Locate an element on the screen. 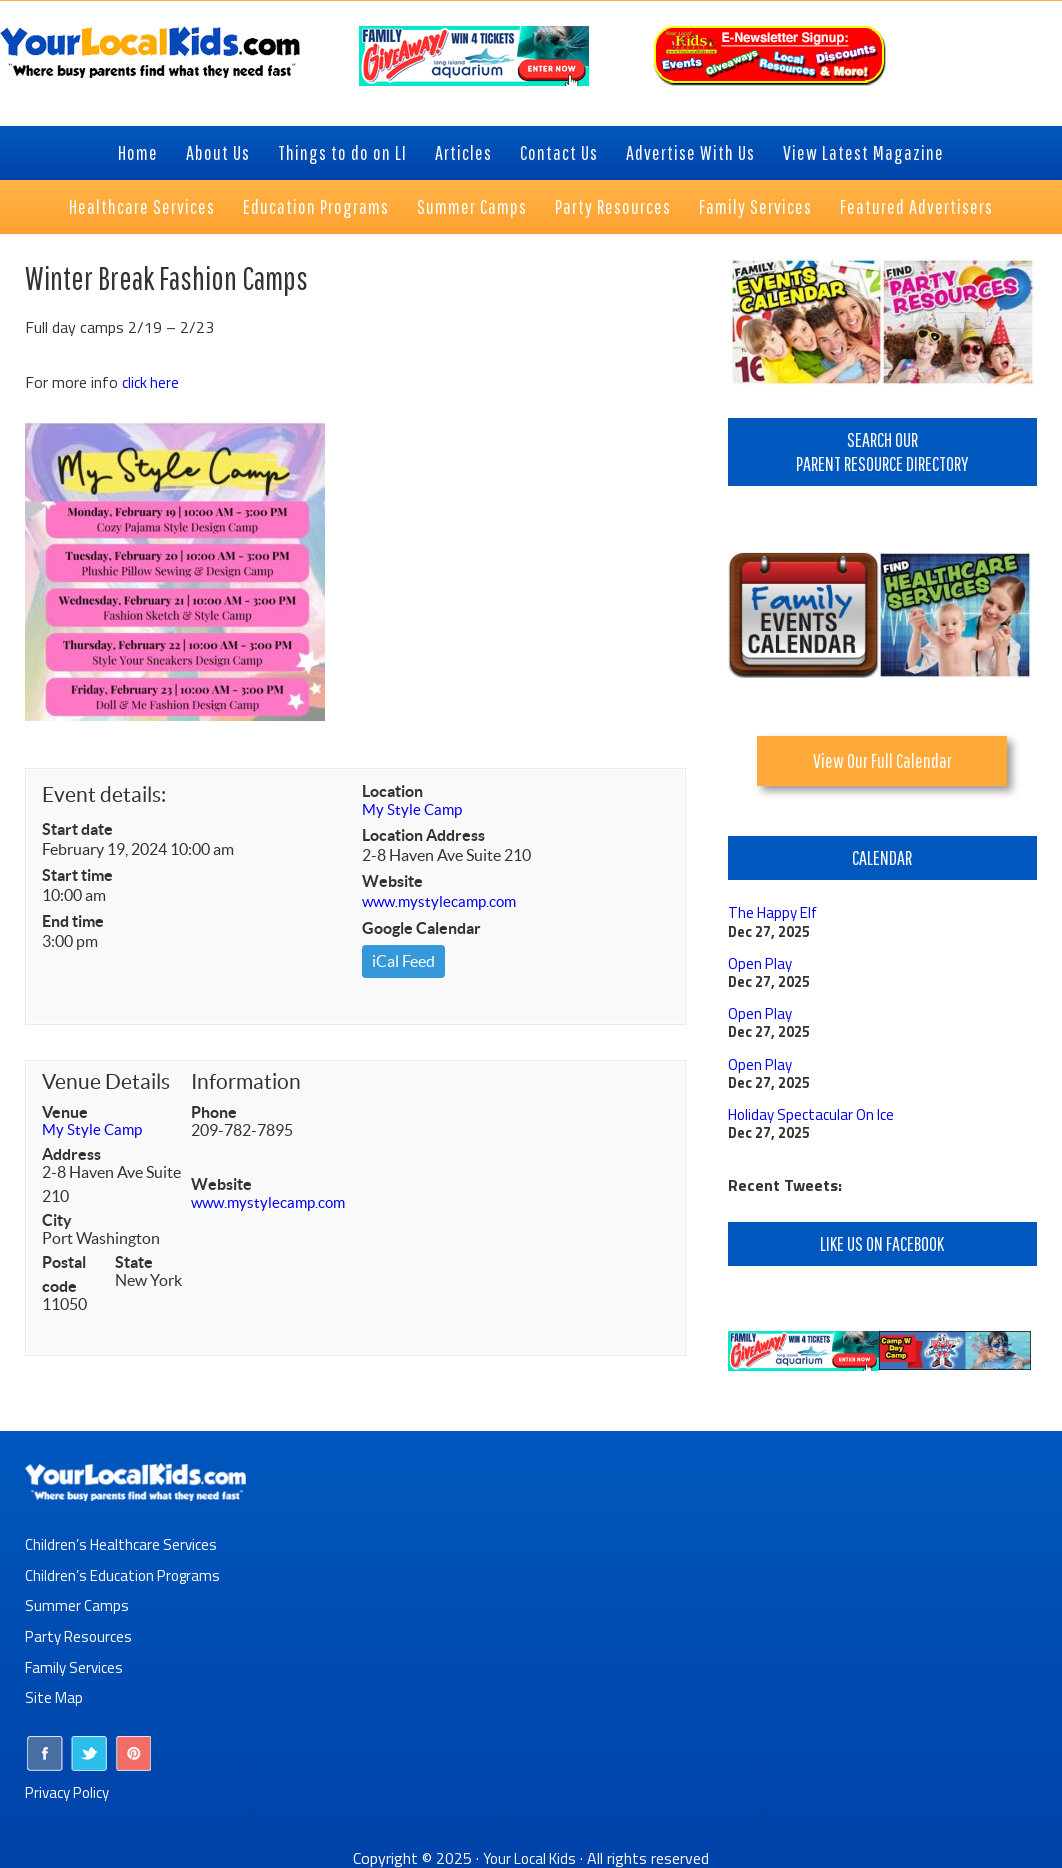 The height and width of the screenshot is (1868, 1062). Google Calendar is located at coordinates (421, 929).